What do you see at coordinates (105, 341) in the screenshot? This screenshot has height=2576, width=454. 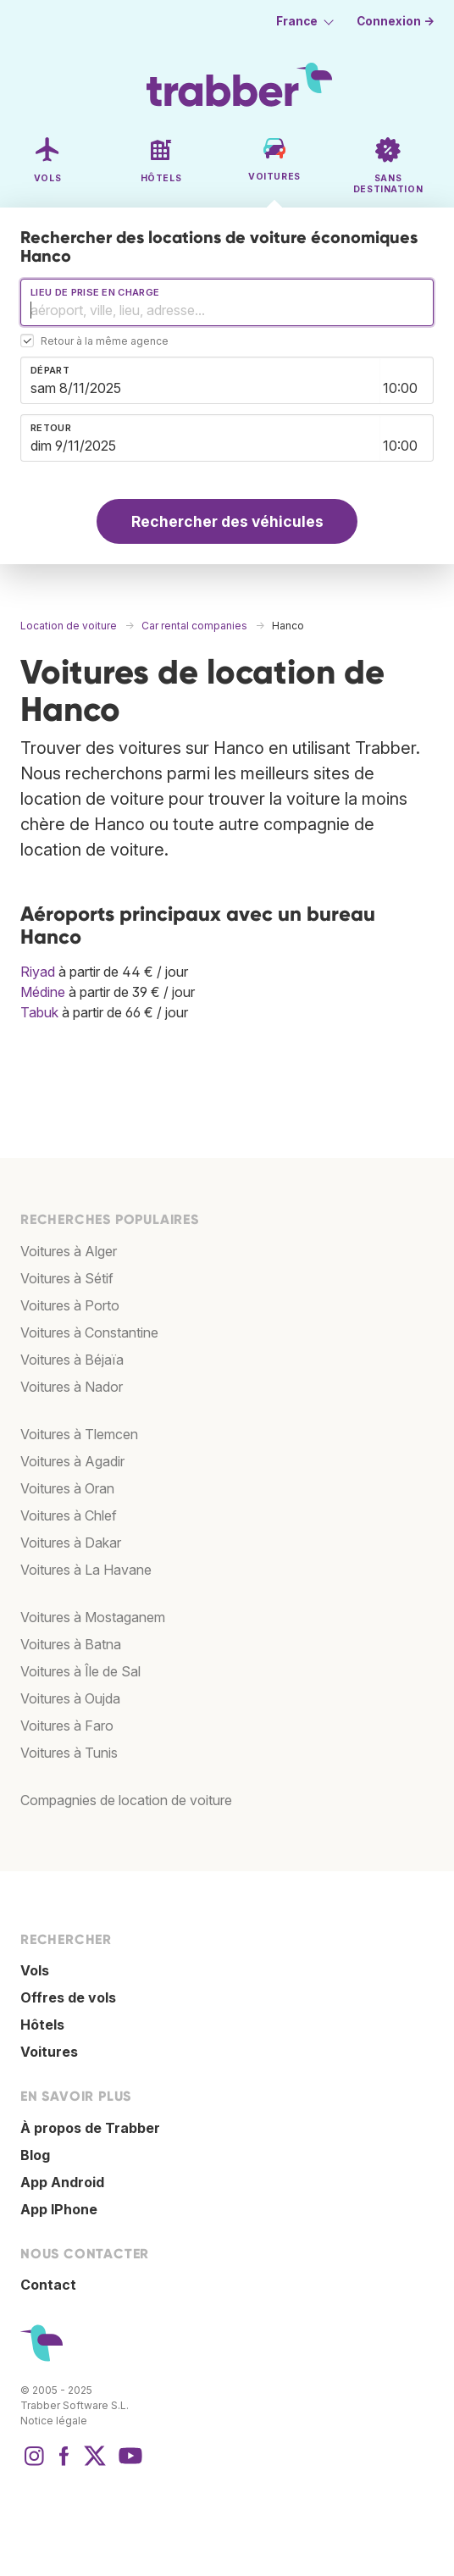 I see `Retour à la même agence` at bounding box center [105, 341].